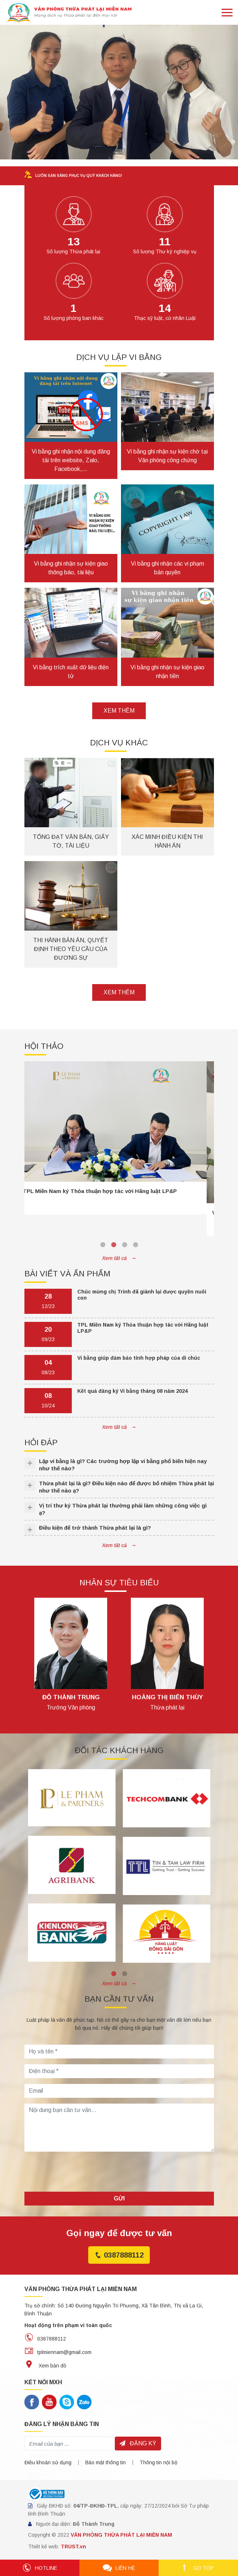 The width and height of the screenshot is (238, 2576). Describe the element at coordinates (71, 567) in the screenshot. I see `Vi bằng ghi nhận sự kiện giao thông báo, tài liệu` at that location.